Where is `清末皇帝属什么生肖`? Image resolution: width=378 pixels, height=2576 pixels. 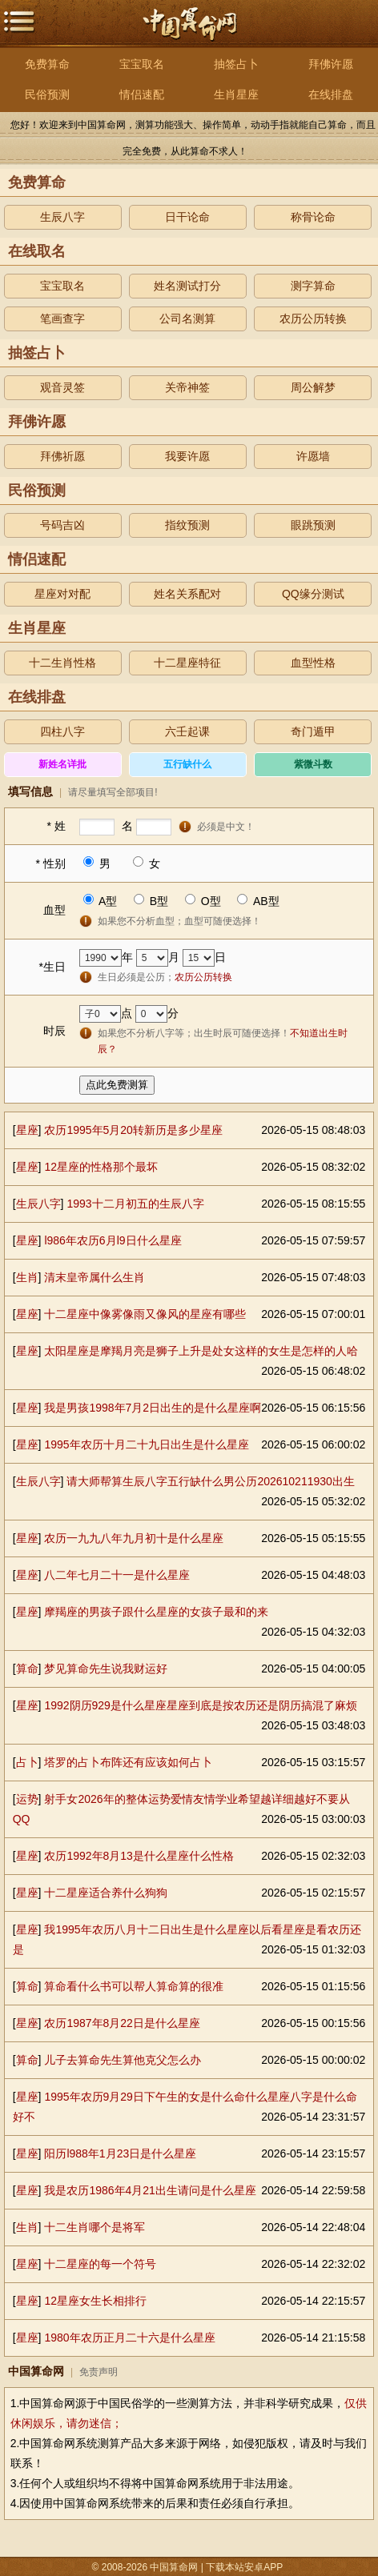
清末皇帝属什么生肖 is located at coordinates (94, 1277).